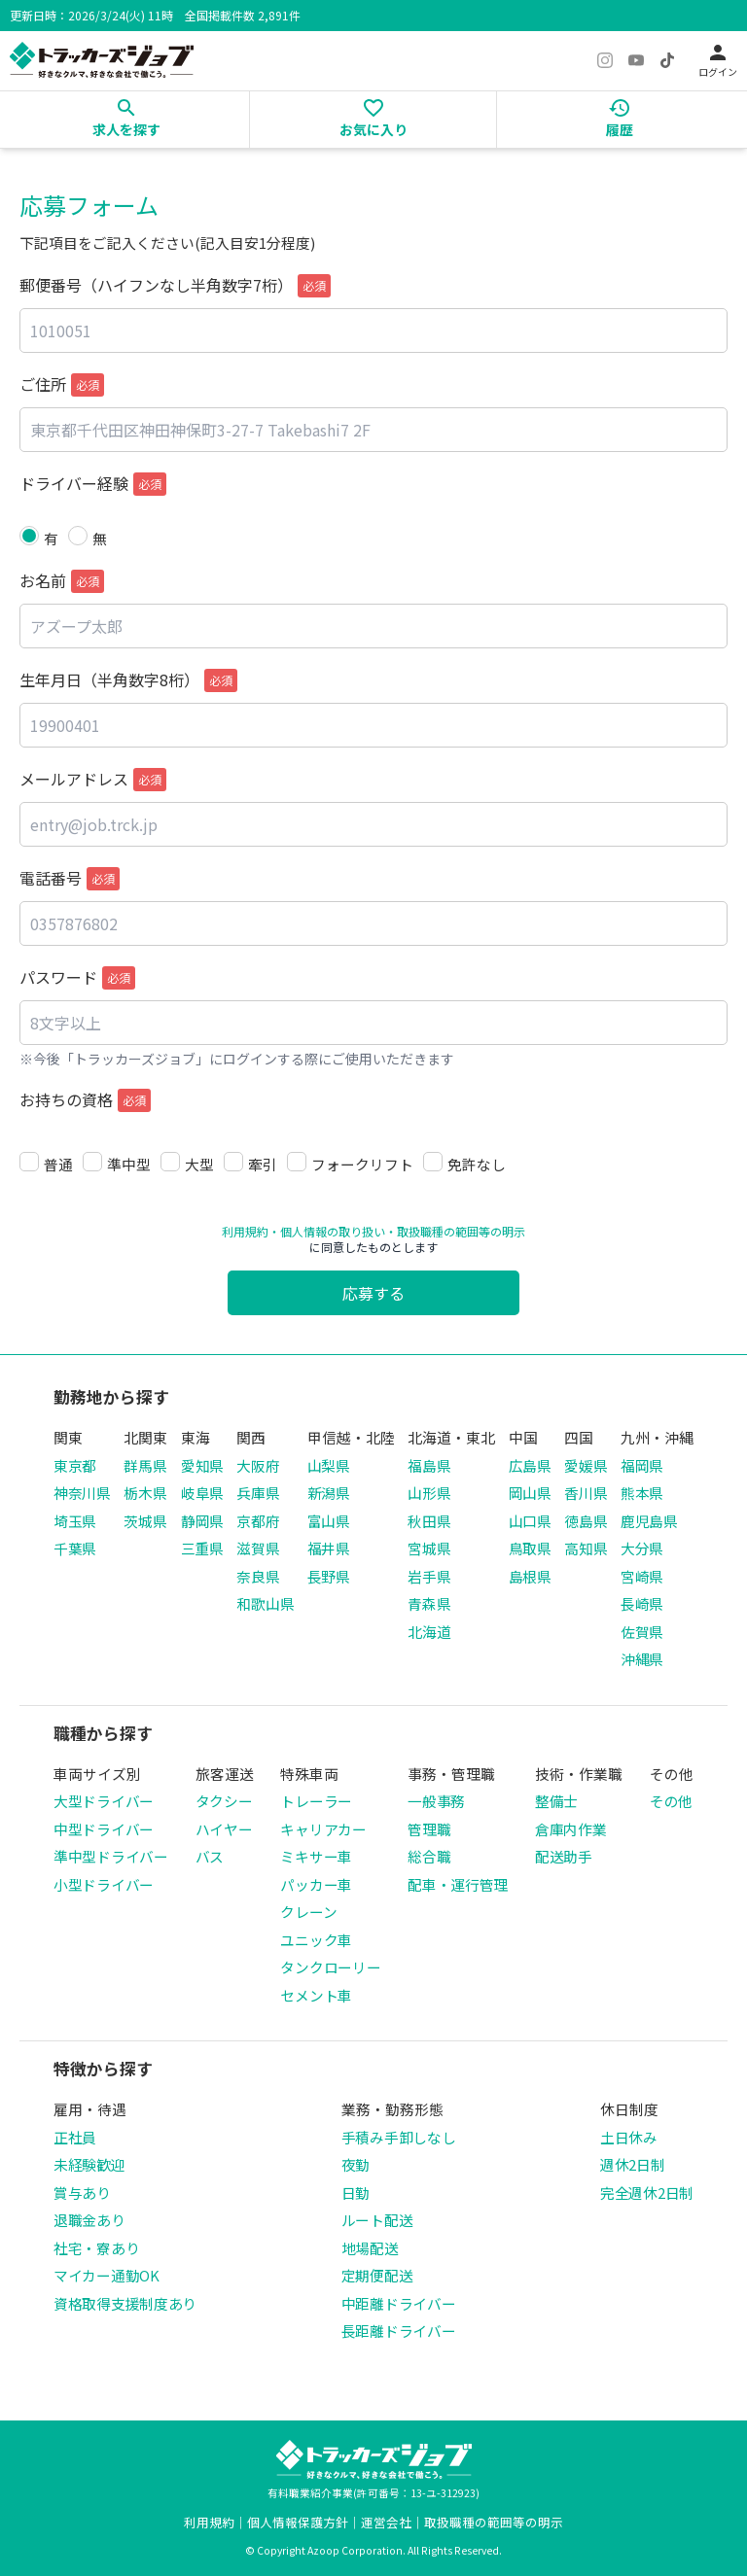  Describe the element at coordinates (224, 1829) in the screenshot. I see `ハイヤー` at that location.